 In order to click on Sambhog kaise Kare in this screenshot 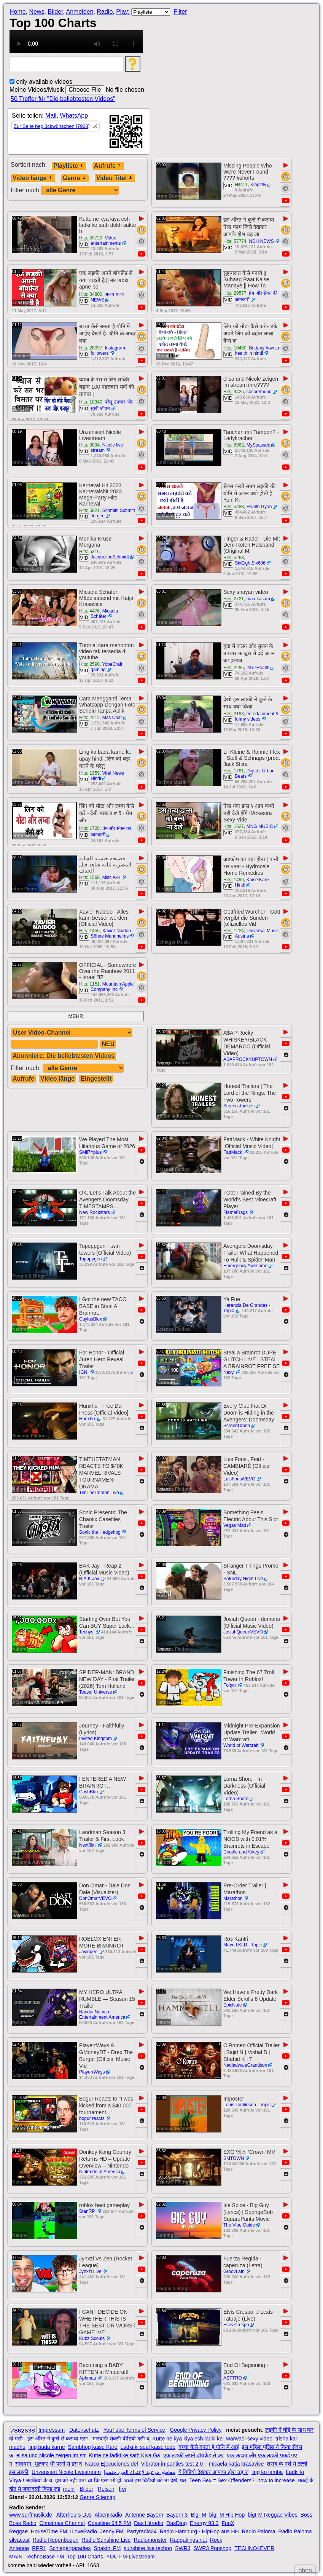, I will do `click(93, 2447)`.